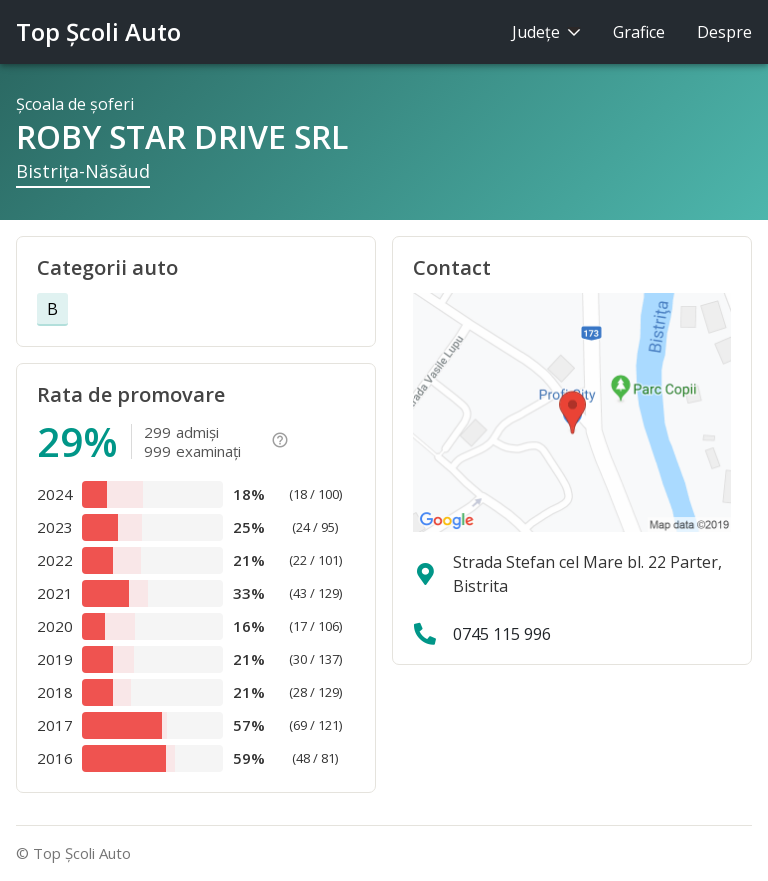 This screenshot has width=768, height=881. I want to click on Top Şcoli Auto, so click(98, 31).